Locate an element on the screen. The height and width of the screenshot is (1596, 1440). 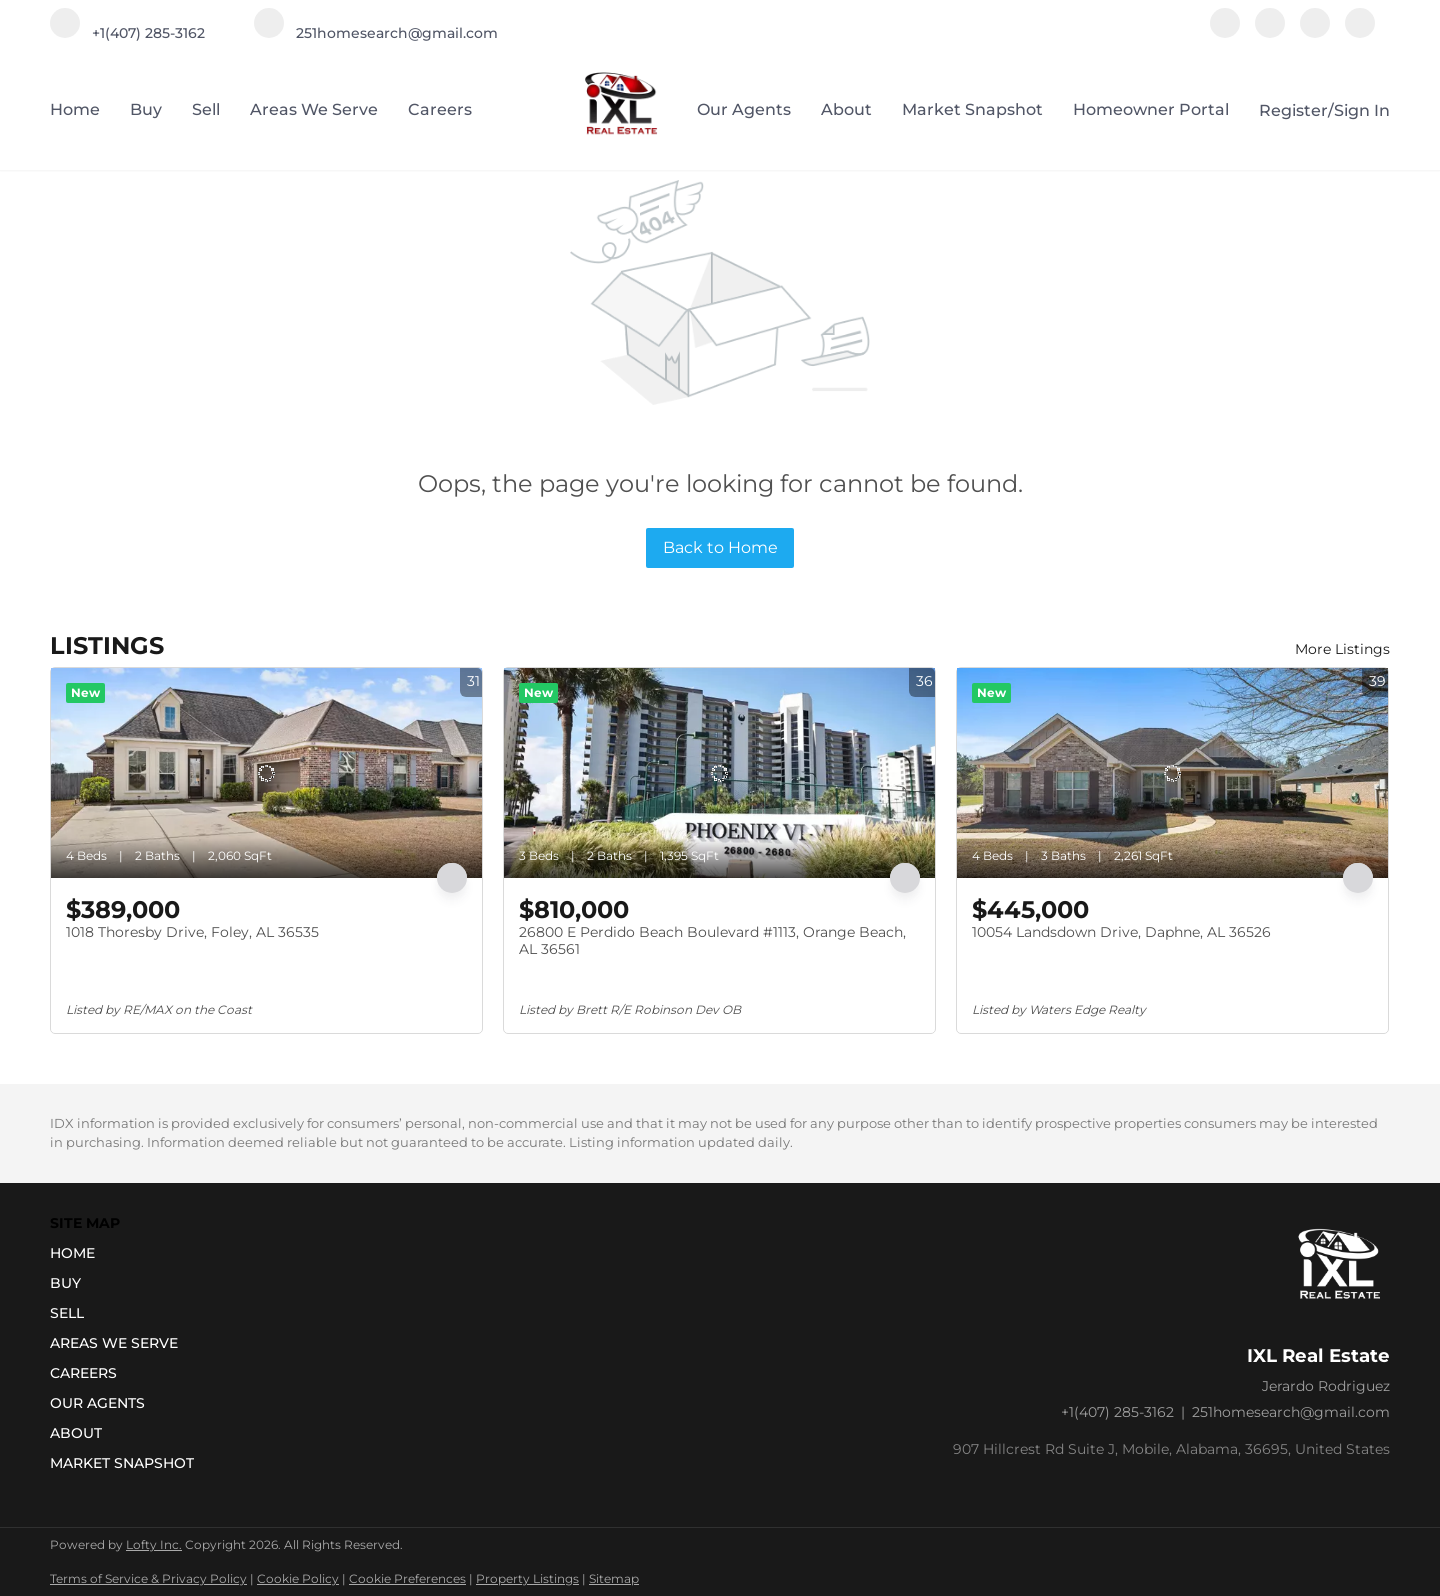
[10054 Landsdown Drive, Daphne, AL 36526] is located at coordinates (1172, 773).